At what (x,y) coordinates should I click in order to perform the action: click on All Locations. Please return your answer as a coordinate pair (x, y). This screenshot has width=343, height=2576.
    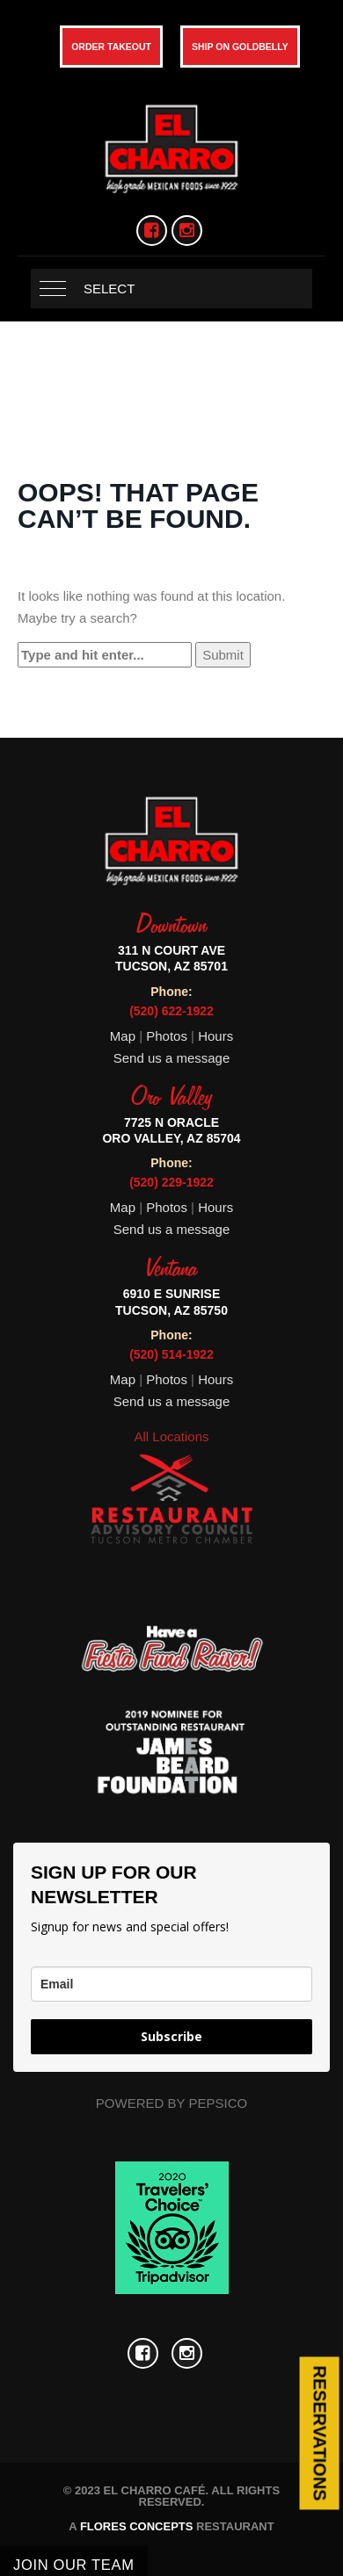
    Looking at the image, I should click on (171, 1436).